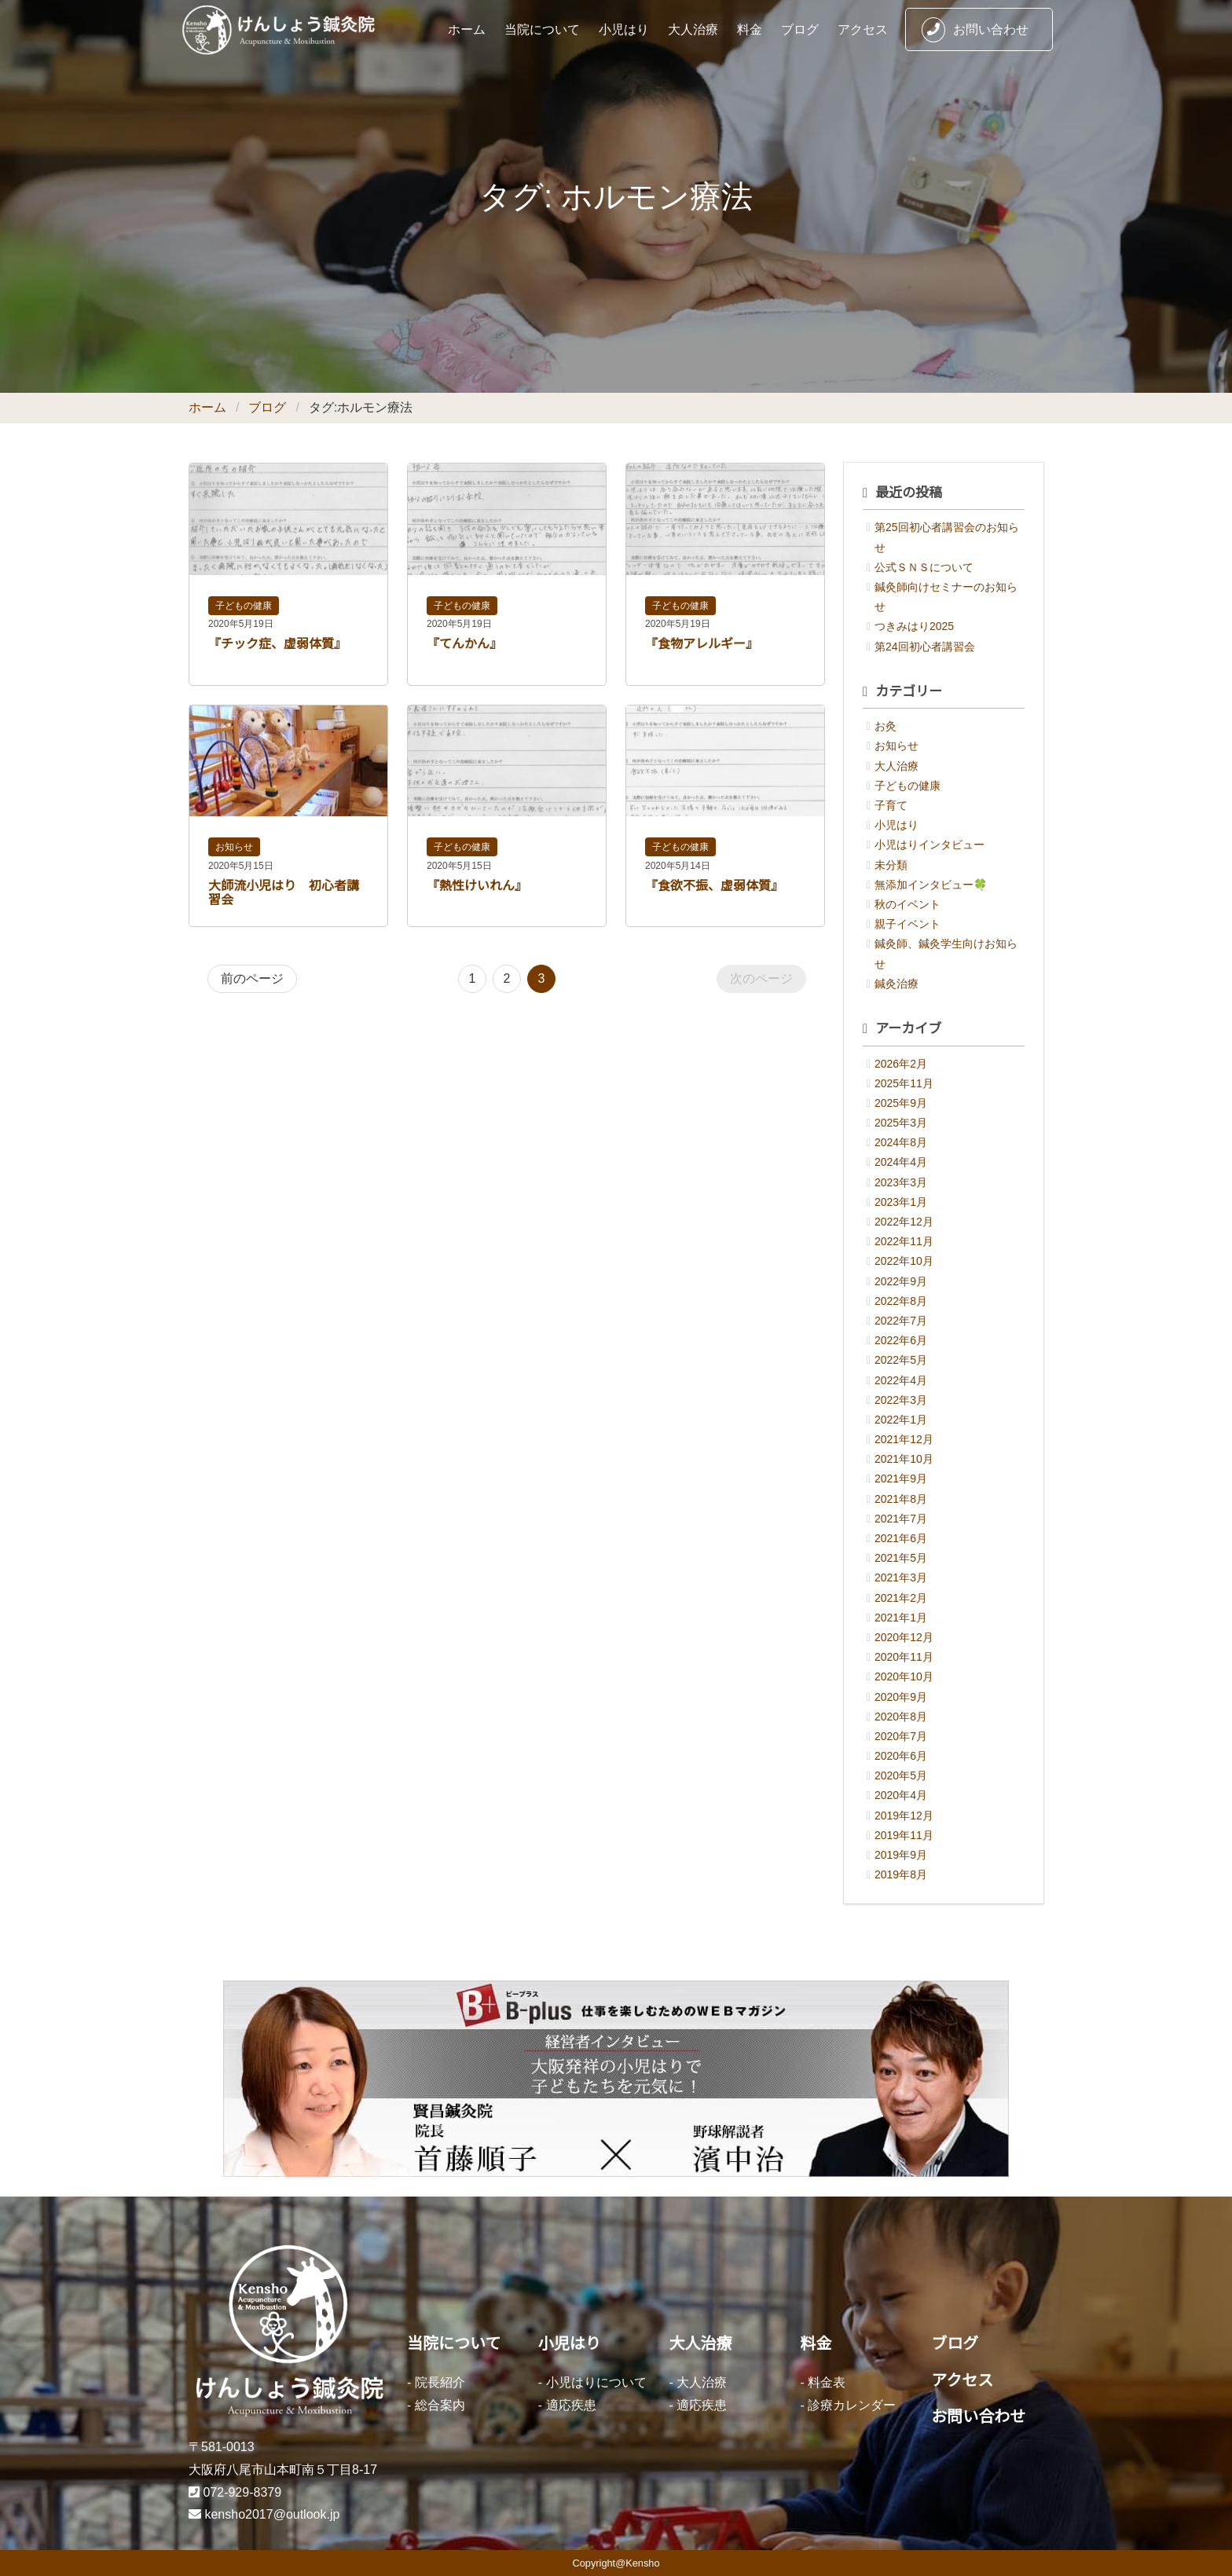 The height and width of the screenshot is (2576, 1232). I want to click on 2019年11月, so click(903, 1835).